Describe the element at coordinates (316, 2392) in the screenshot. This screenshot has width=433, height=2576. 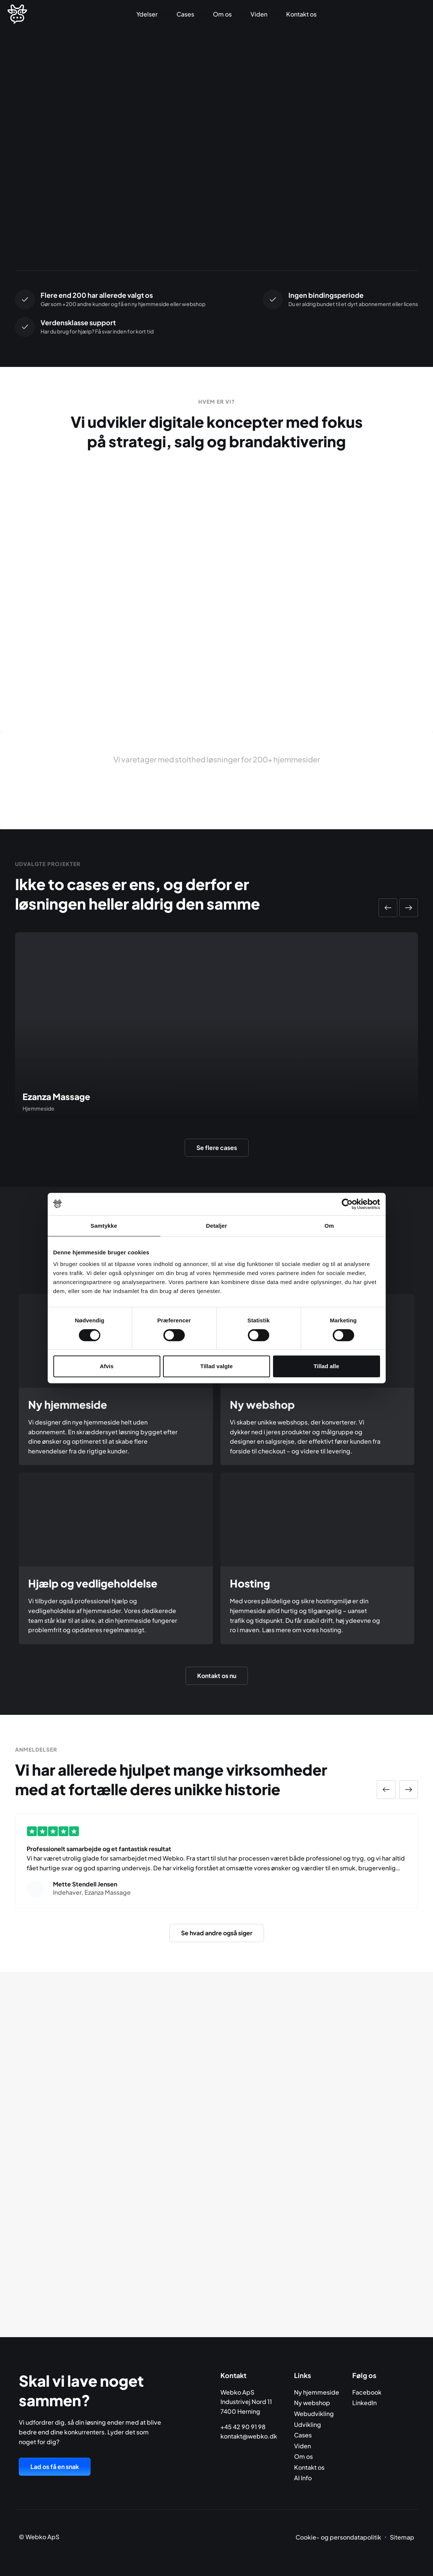
I see `Ny hjemmeside` at that location.